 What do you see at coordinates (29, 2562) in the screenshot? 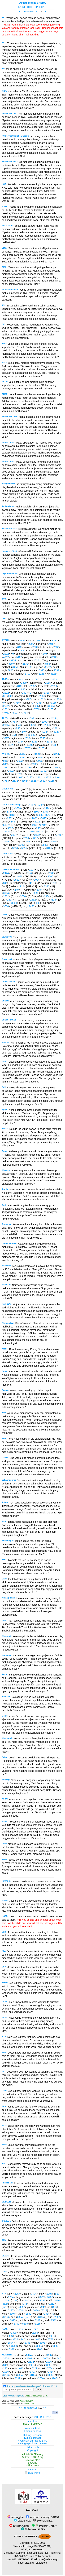
I see `ylsa.org` at bounding box center [29, 2562].